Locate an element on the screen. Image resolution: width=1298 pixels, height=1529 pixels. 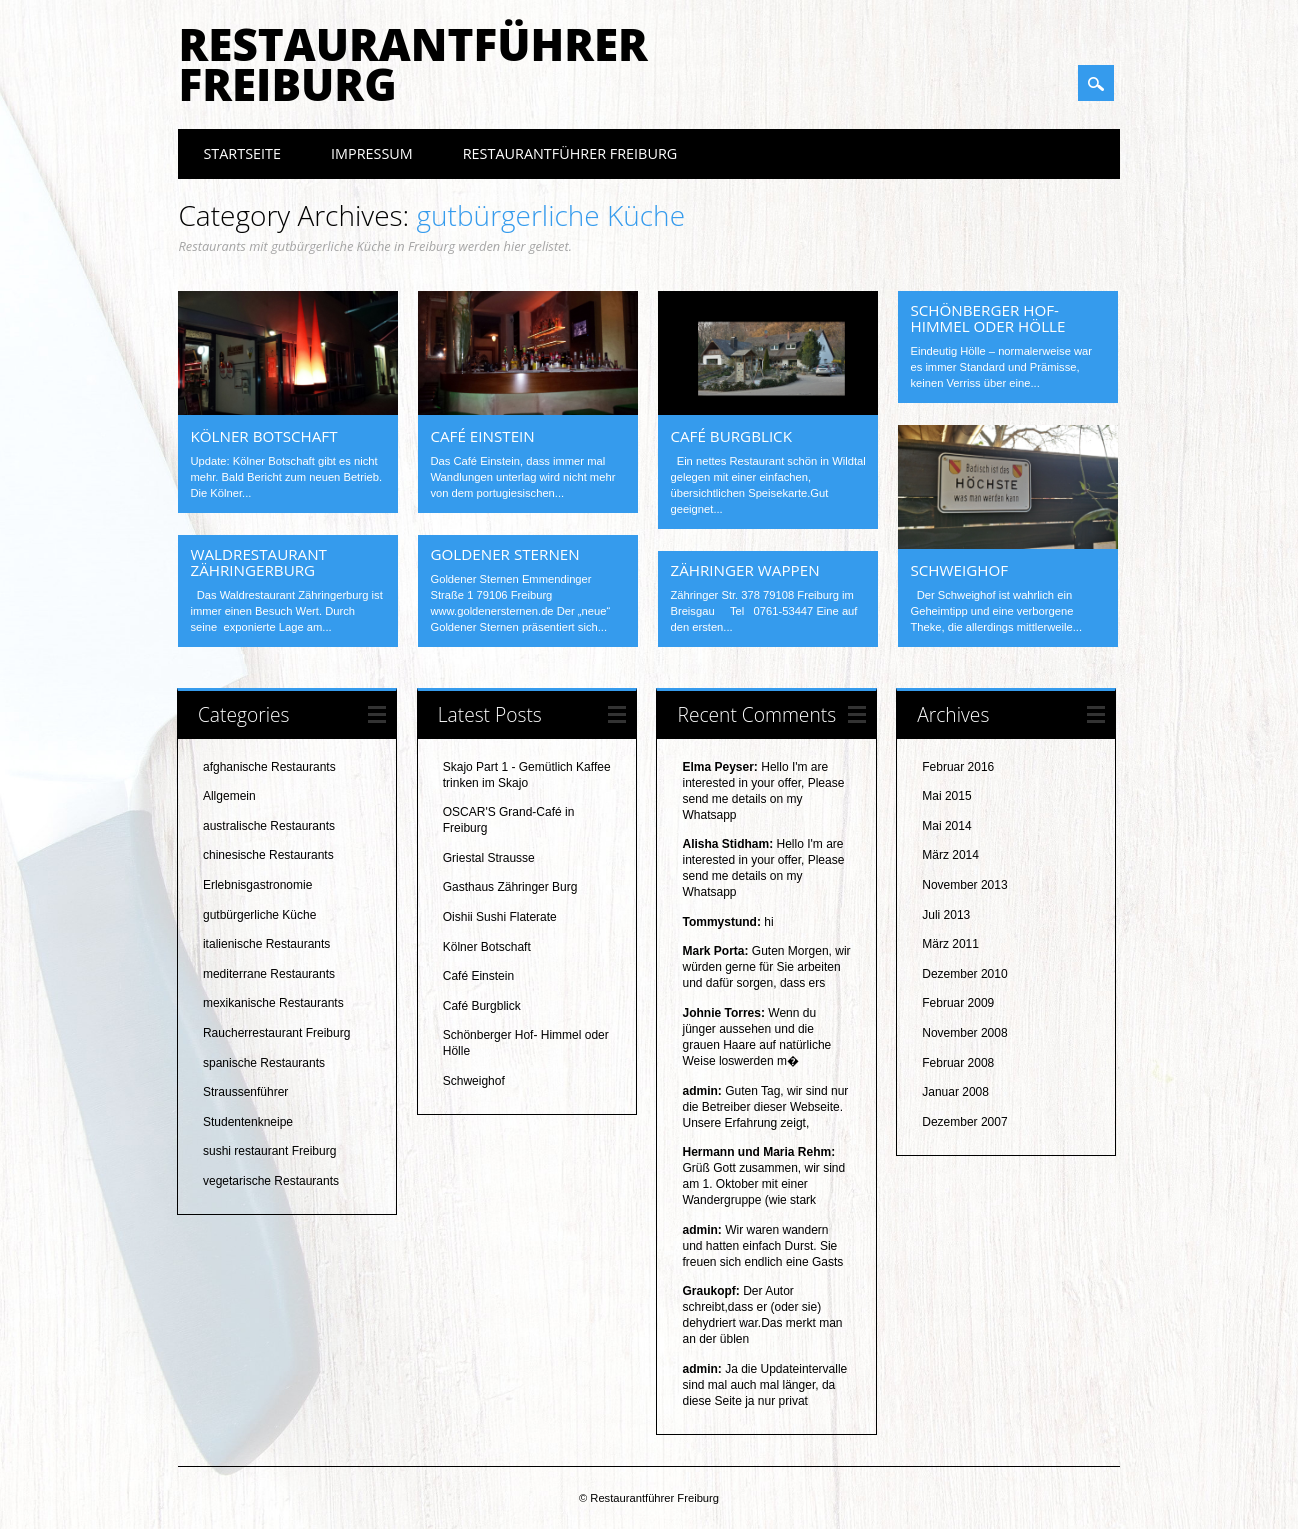
sushi restaurant Freiburg is located at coordinates (269, 1151).